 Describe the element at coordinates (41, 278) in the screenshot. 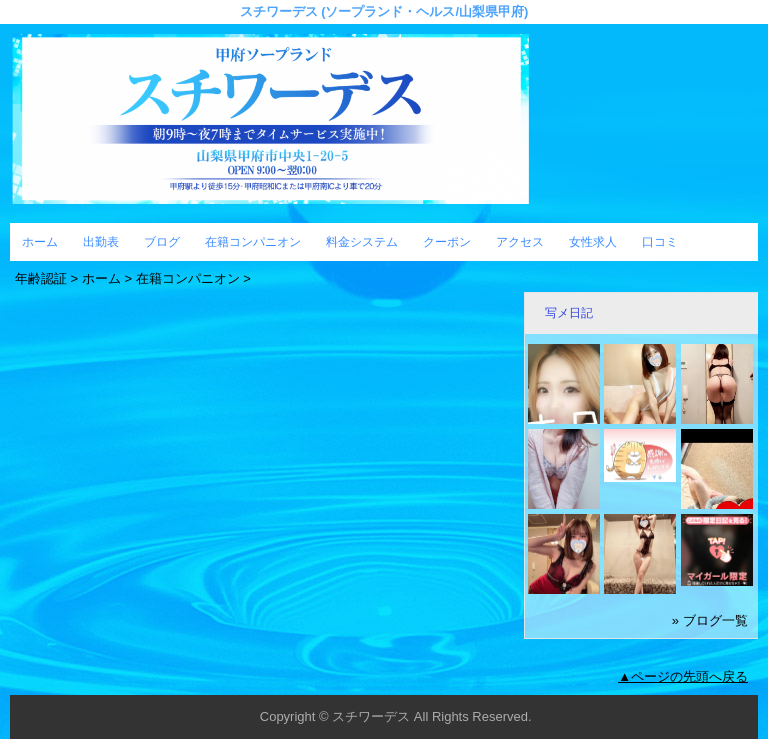

I see `年齢認証` at that location.